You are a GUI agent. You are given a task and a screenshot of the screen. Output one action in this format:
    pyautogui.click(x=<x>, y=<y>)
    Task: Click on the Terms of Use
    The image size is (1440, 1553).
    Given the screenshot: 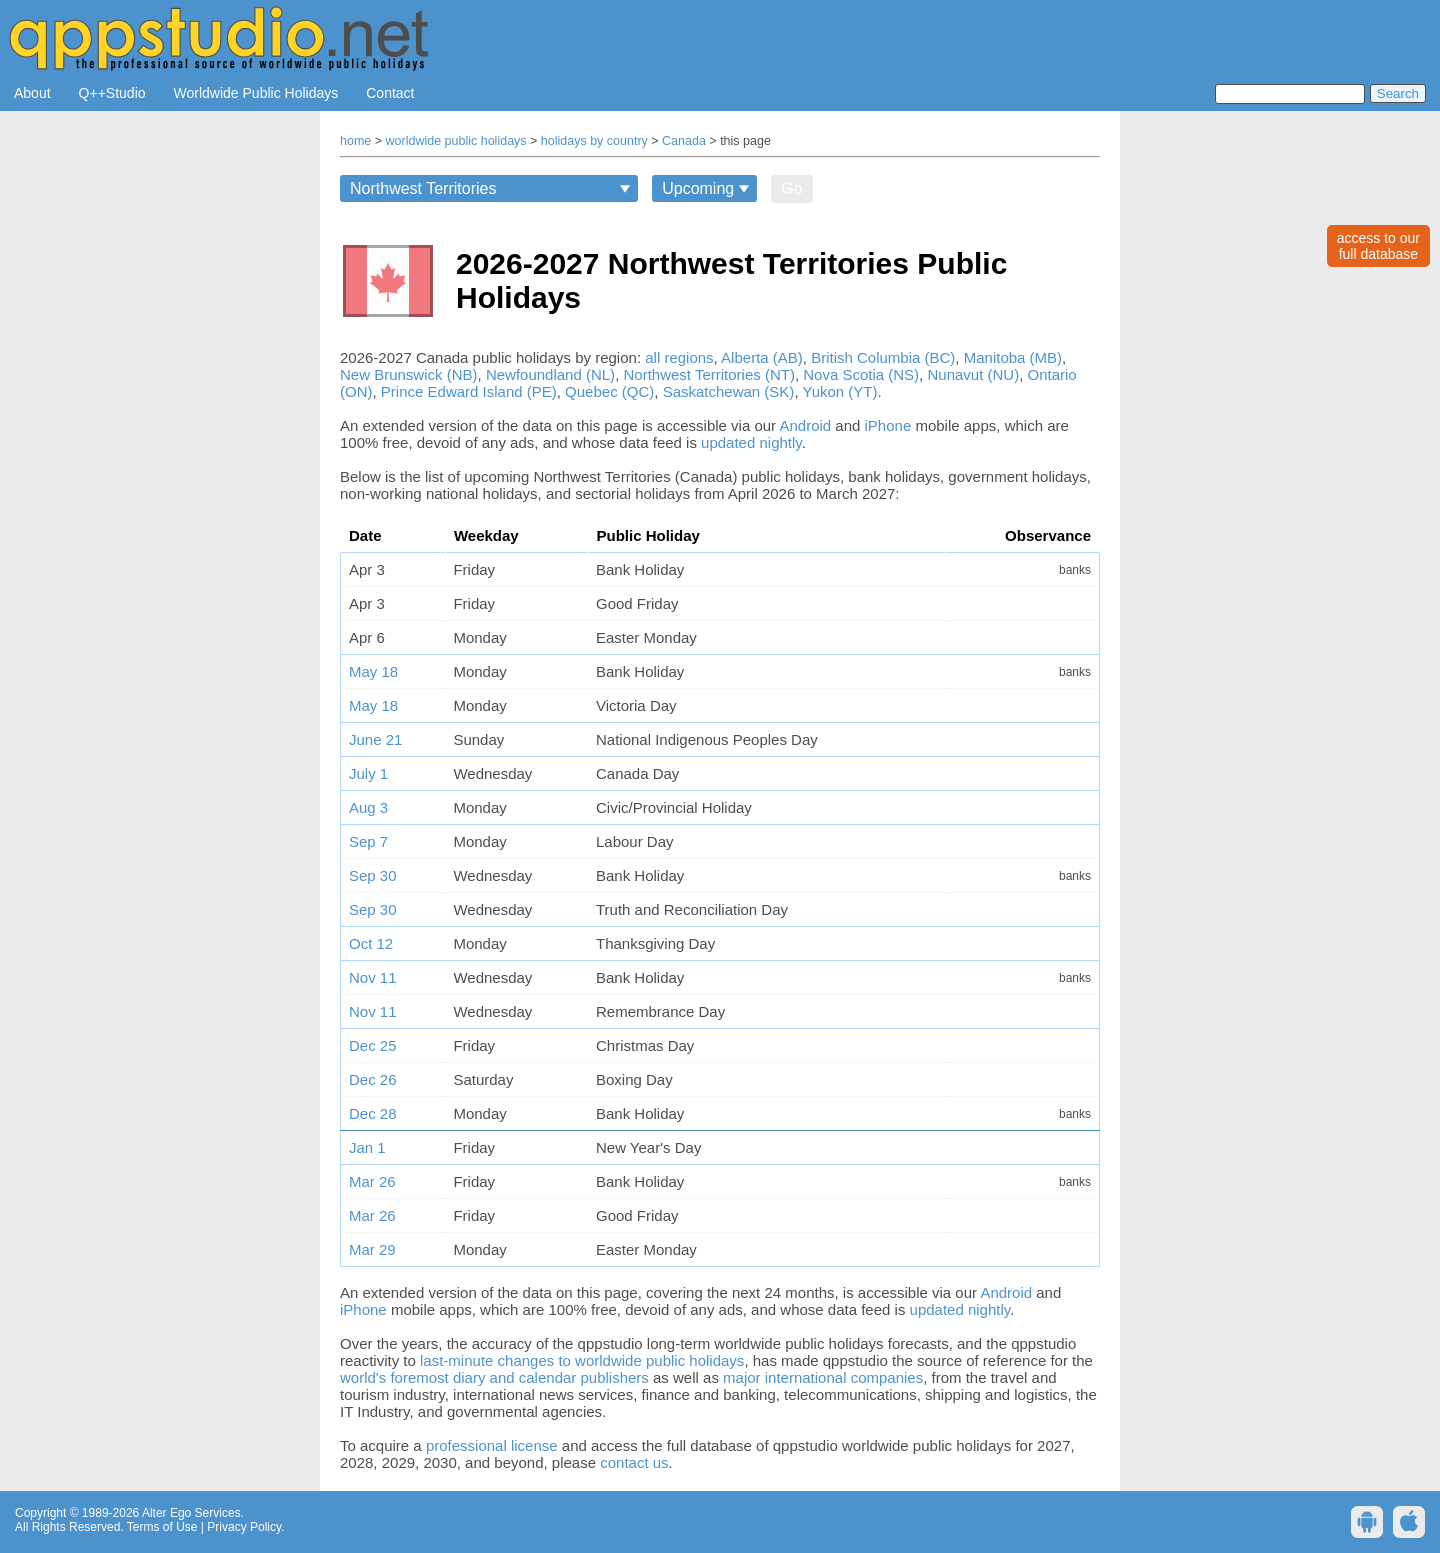 What is the action you would take?
    pyautogui.click(x=162, y=1527)
    